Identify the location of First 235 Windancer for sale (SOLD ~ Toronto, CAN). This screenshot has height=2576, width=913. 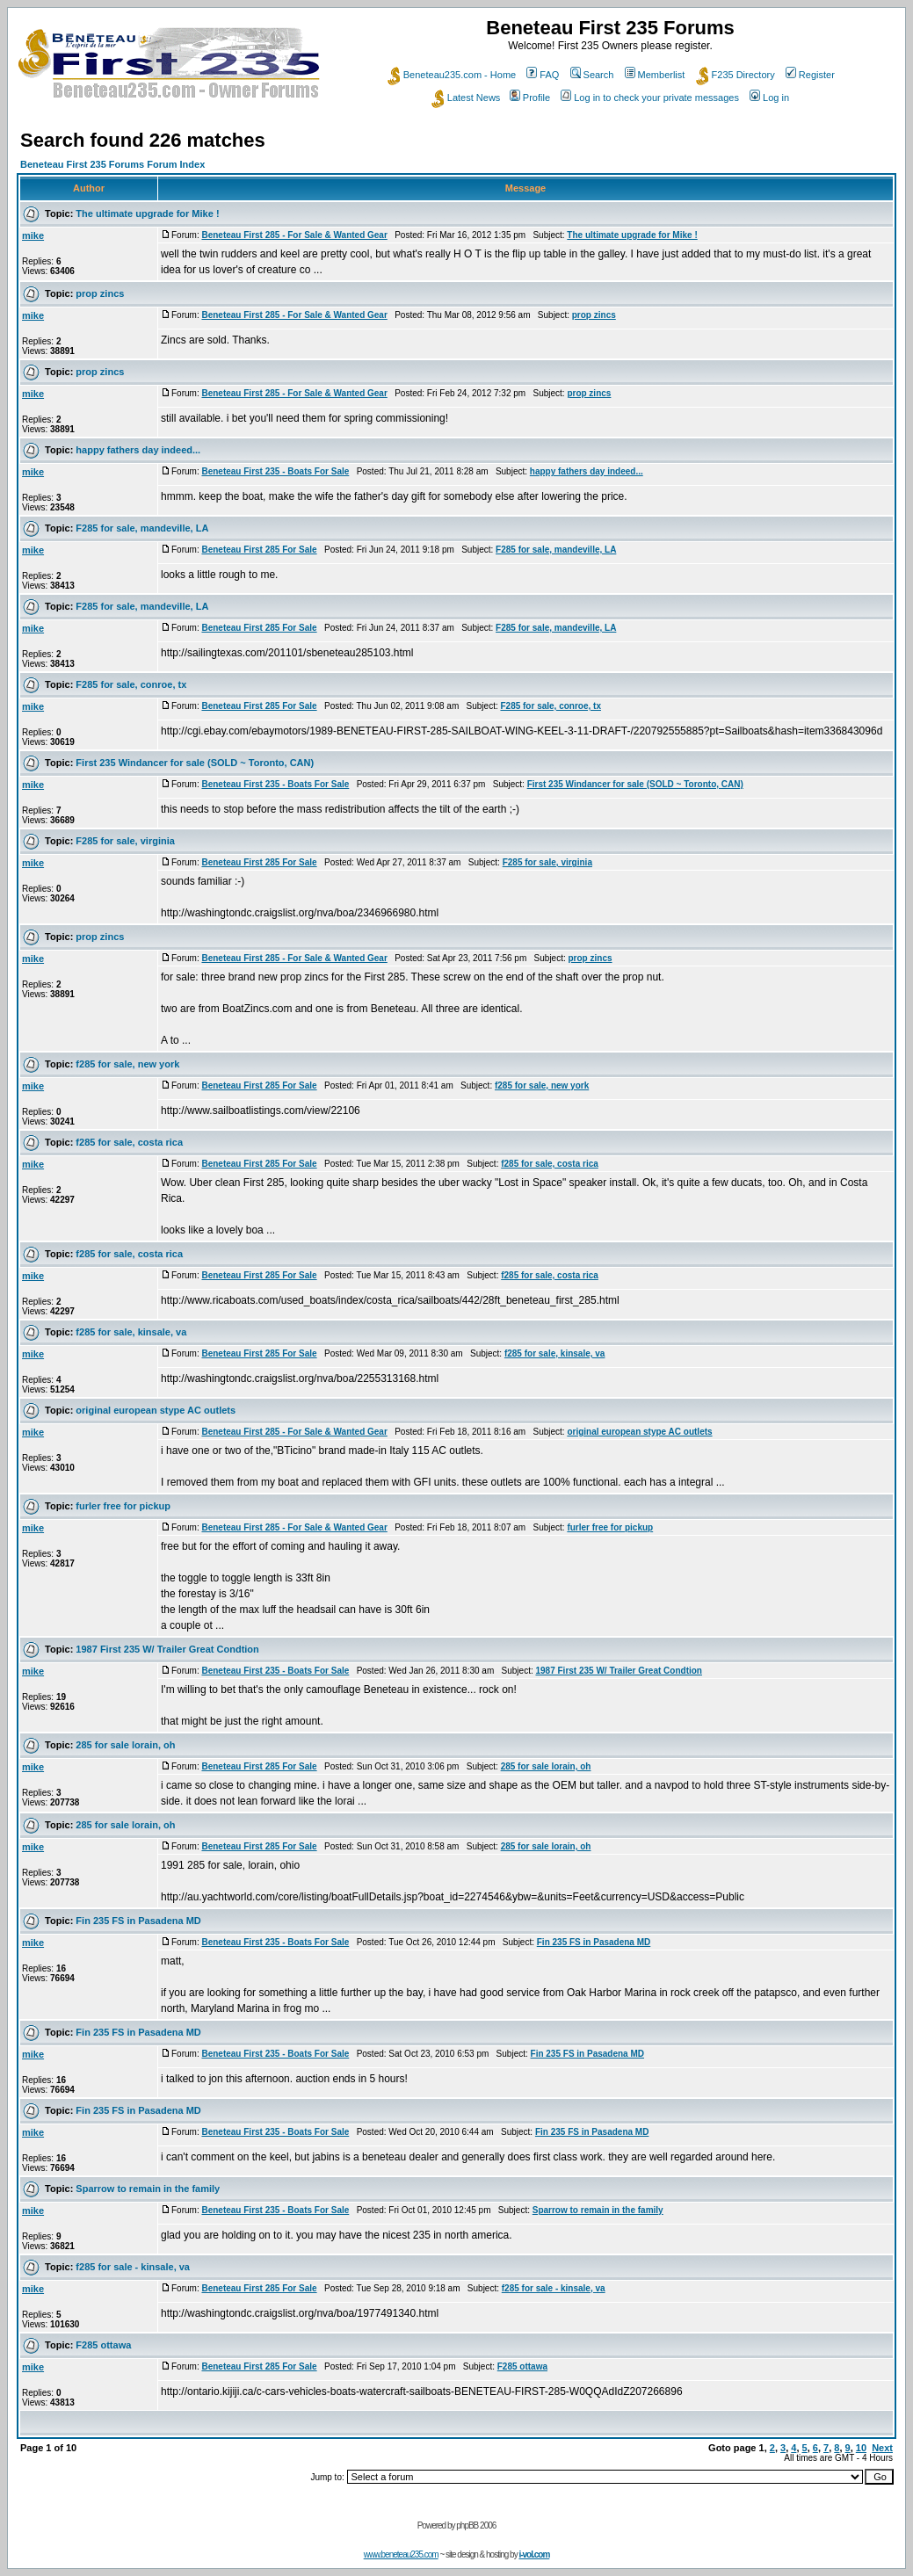
(195, 762).